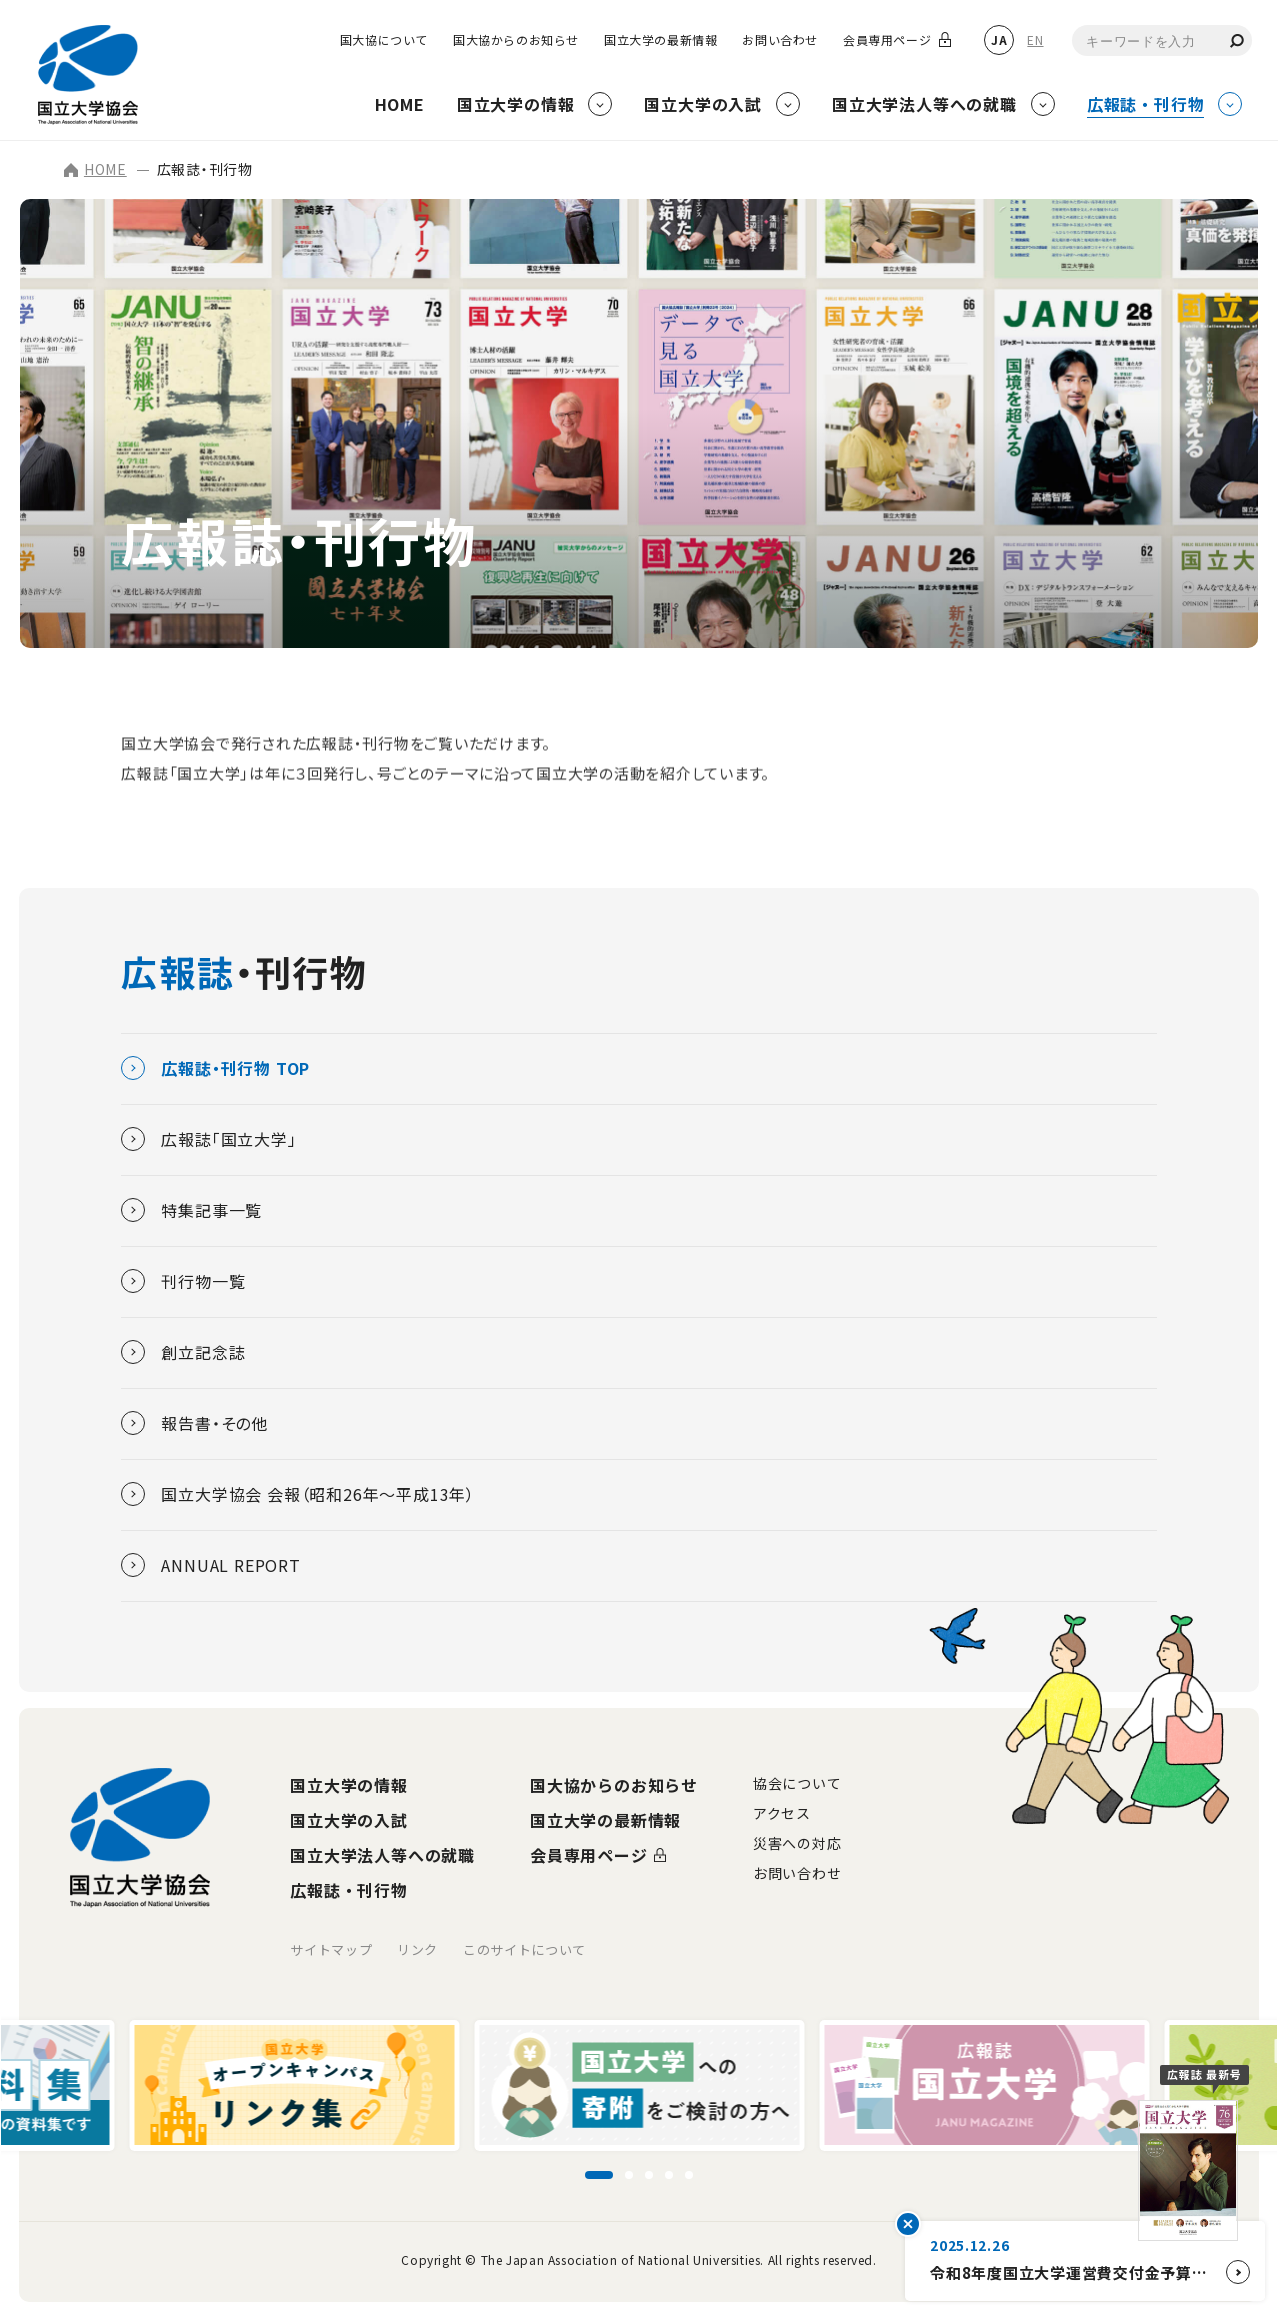  I want to click on お問い合わせ, so click(780, 40).